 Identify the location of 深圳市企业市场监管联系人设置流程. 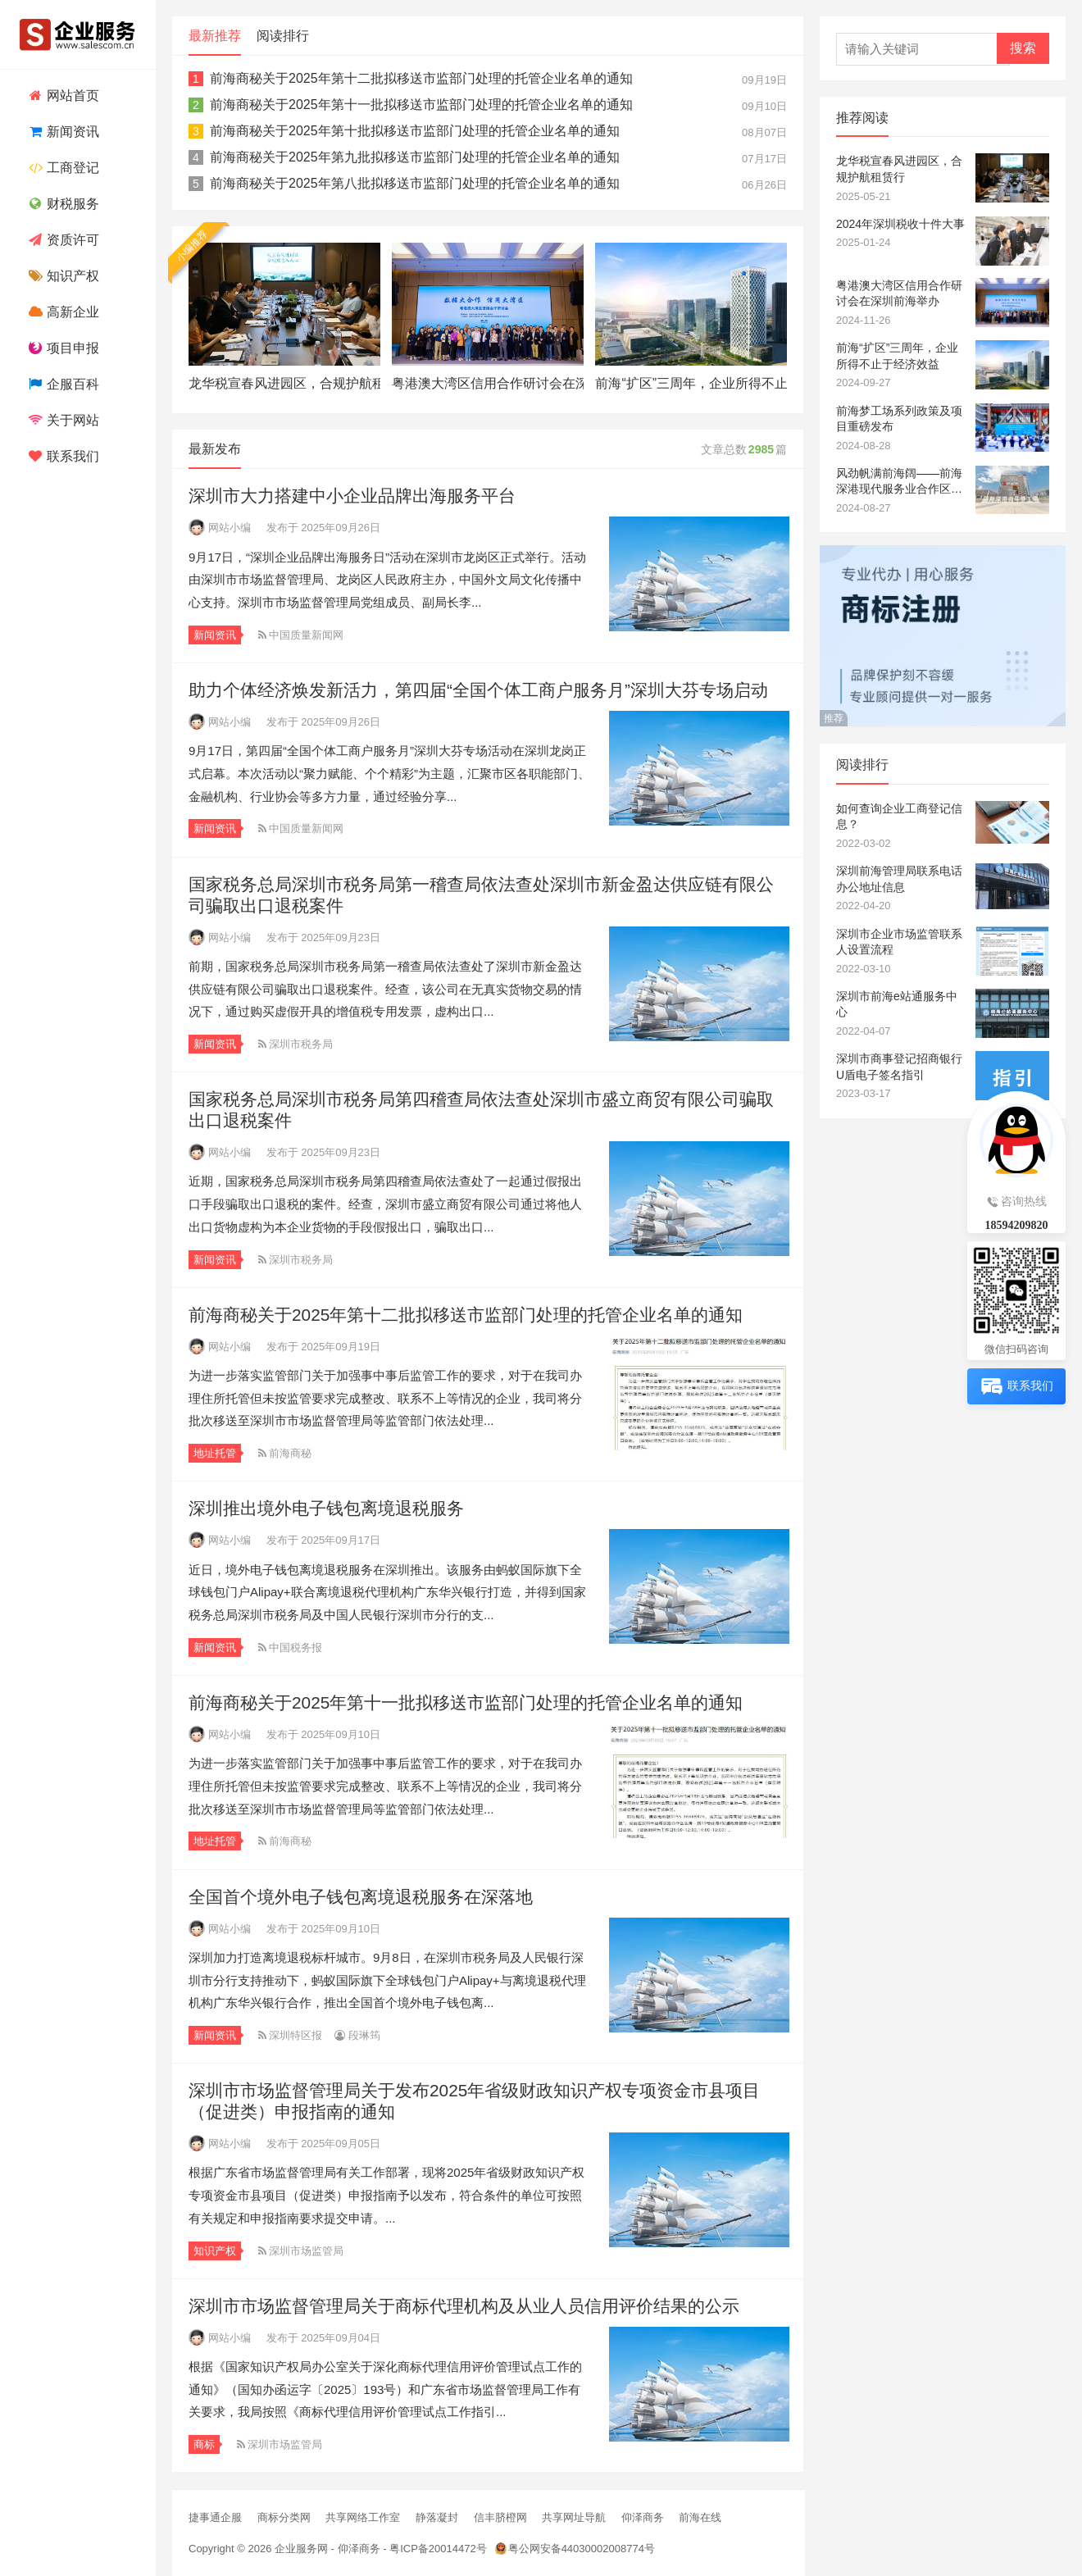
(899, 942).